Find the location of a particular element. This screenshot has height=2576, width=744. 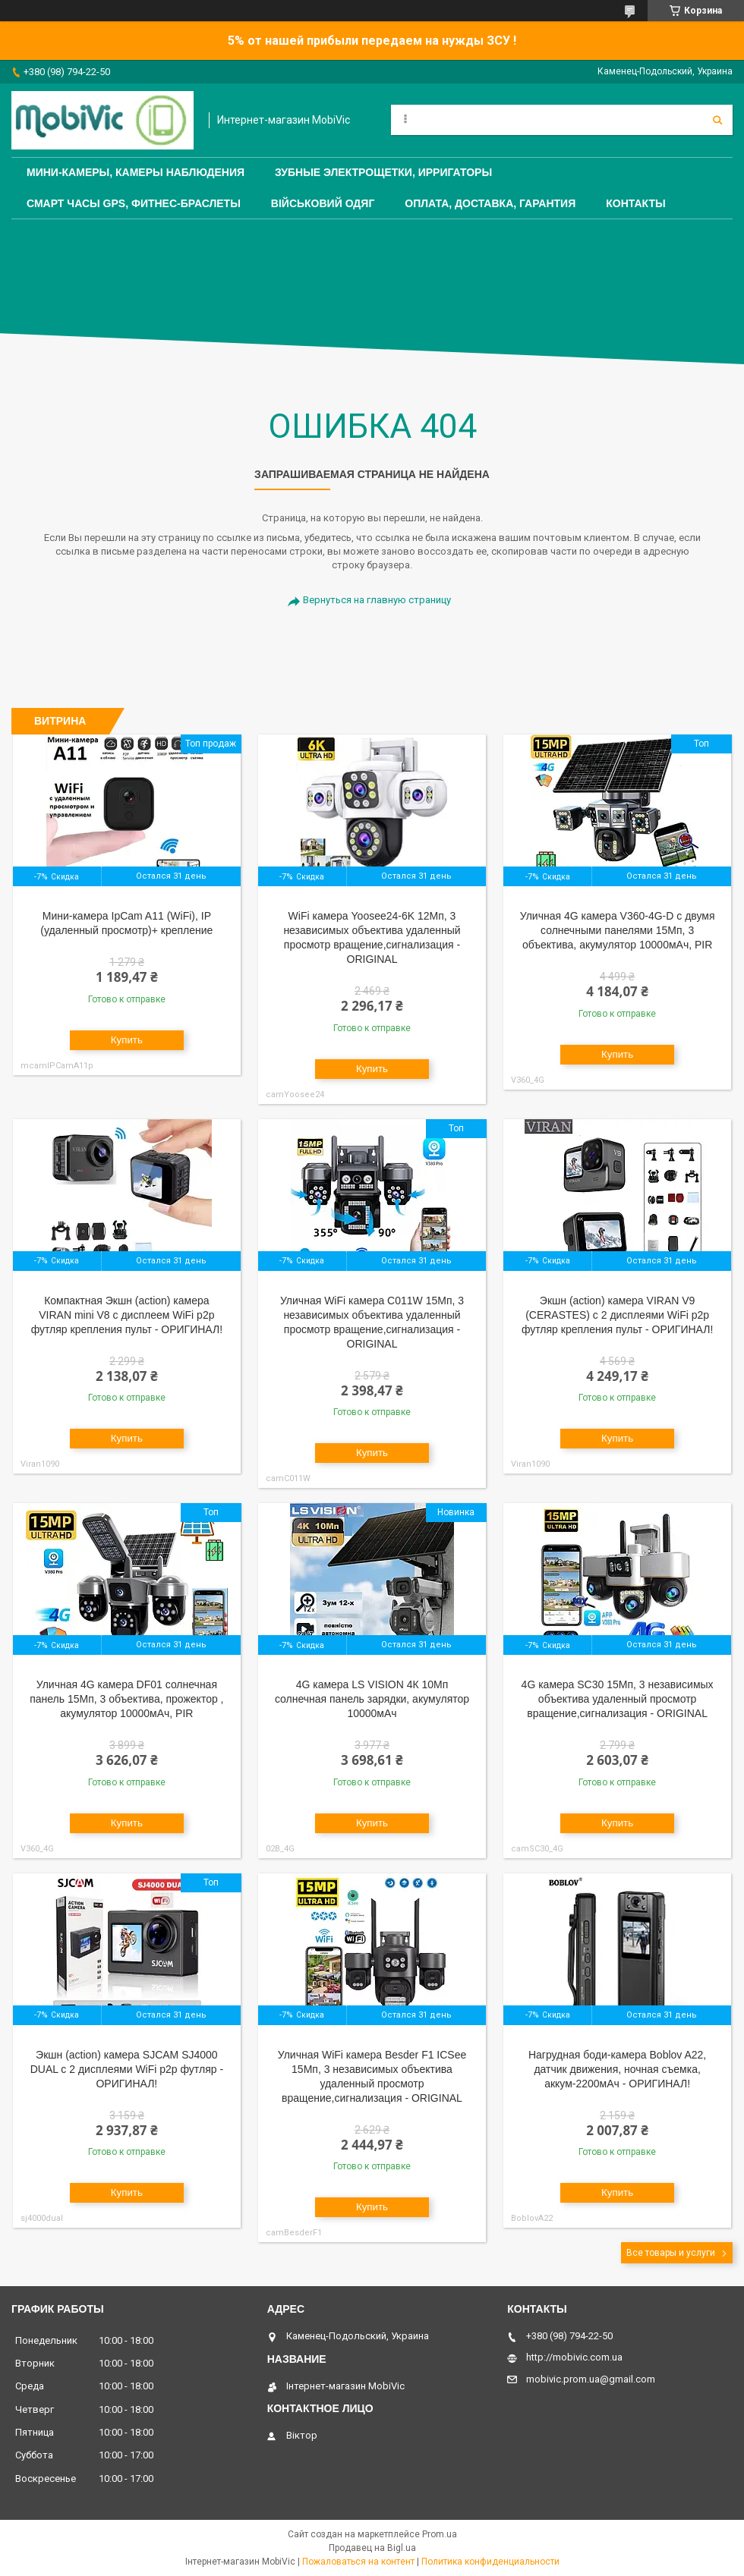

Смарт часы GPS, фитнес-браслеты is located at coordinates (134, 203).